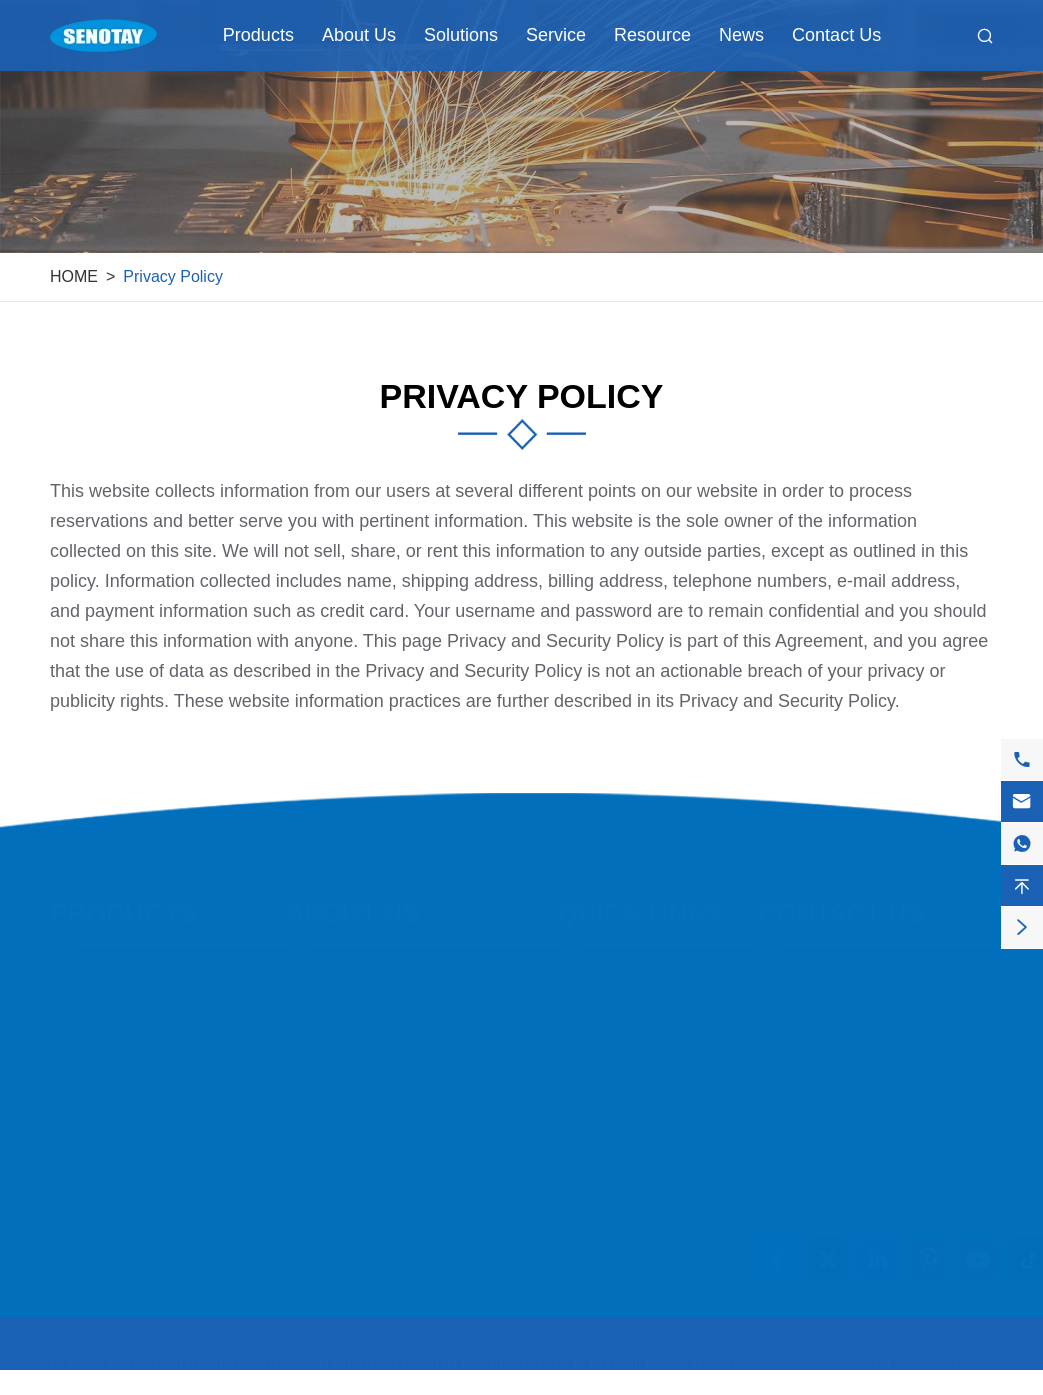  What do you see at coordinates (849, 1352) in the screenshot?
I see `Sitemap` at bounding box center [849, 1352].